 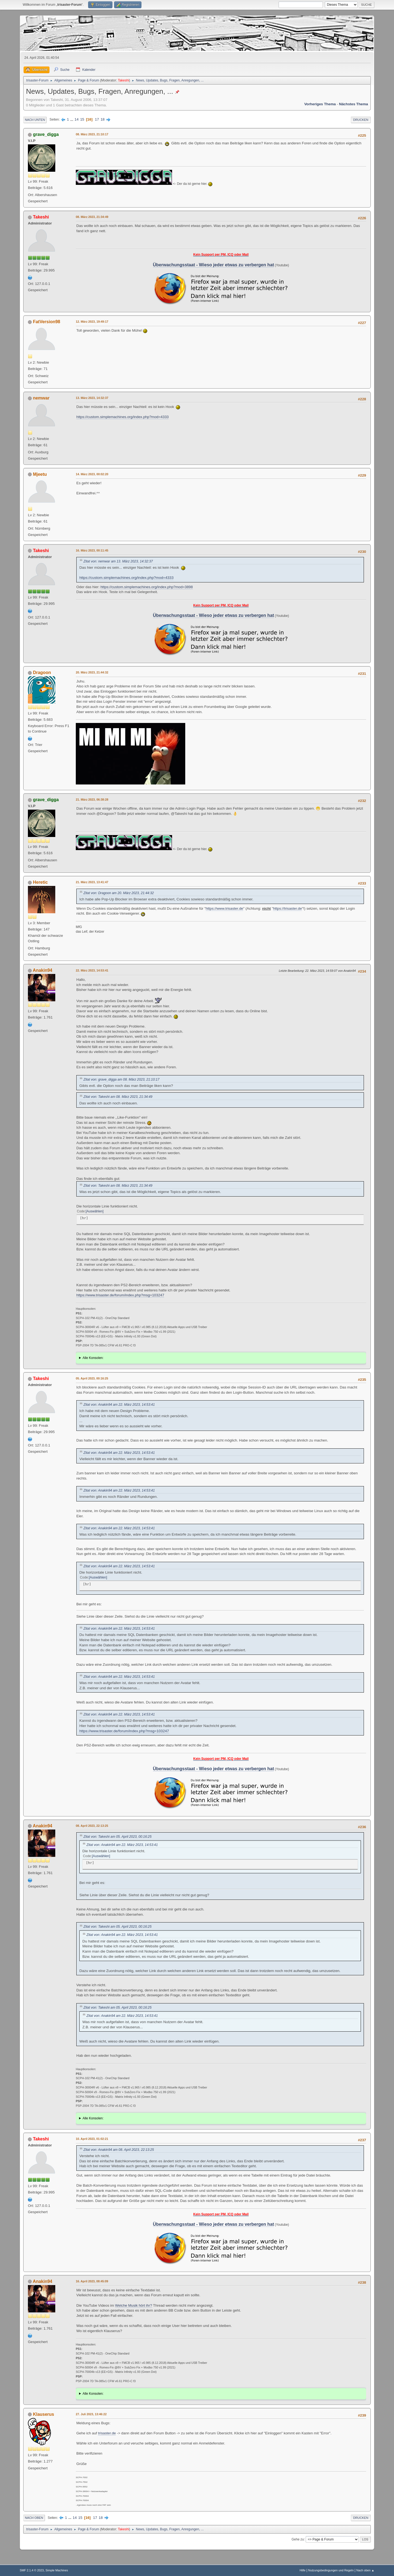 I want to click on https://custom.simplemachines.org/index.php?mod=3898, so click(x=146, y=587).